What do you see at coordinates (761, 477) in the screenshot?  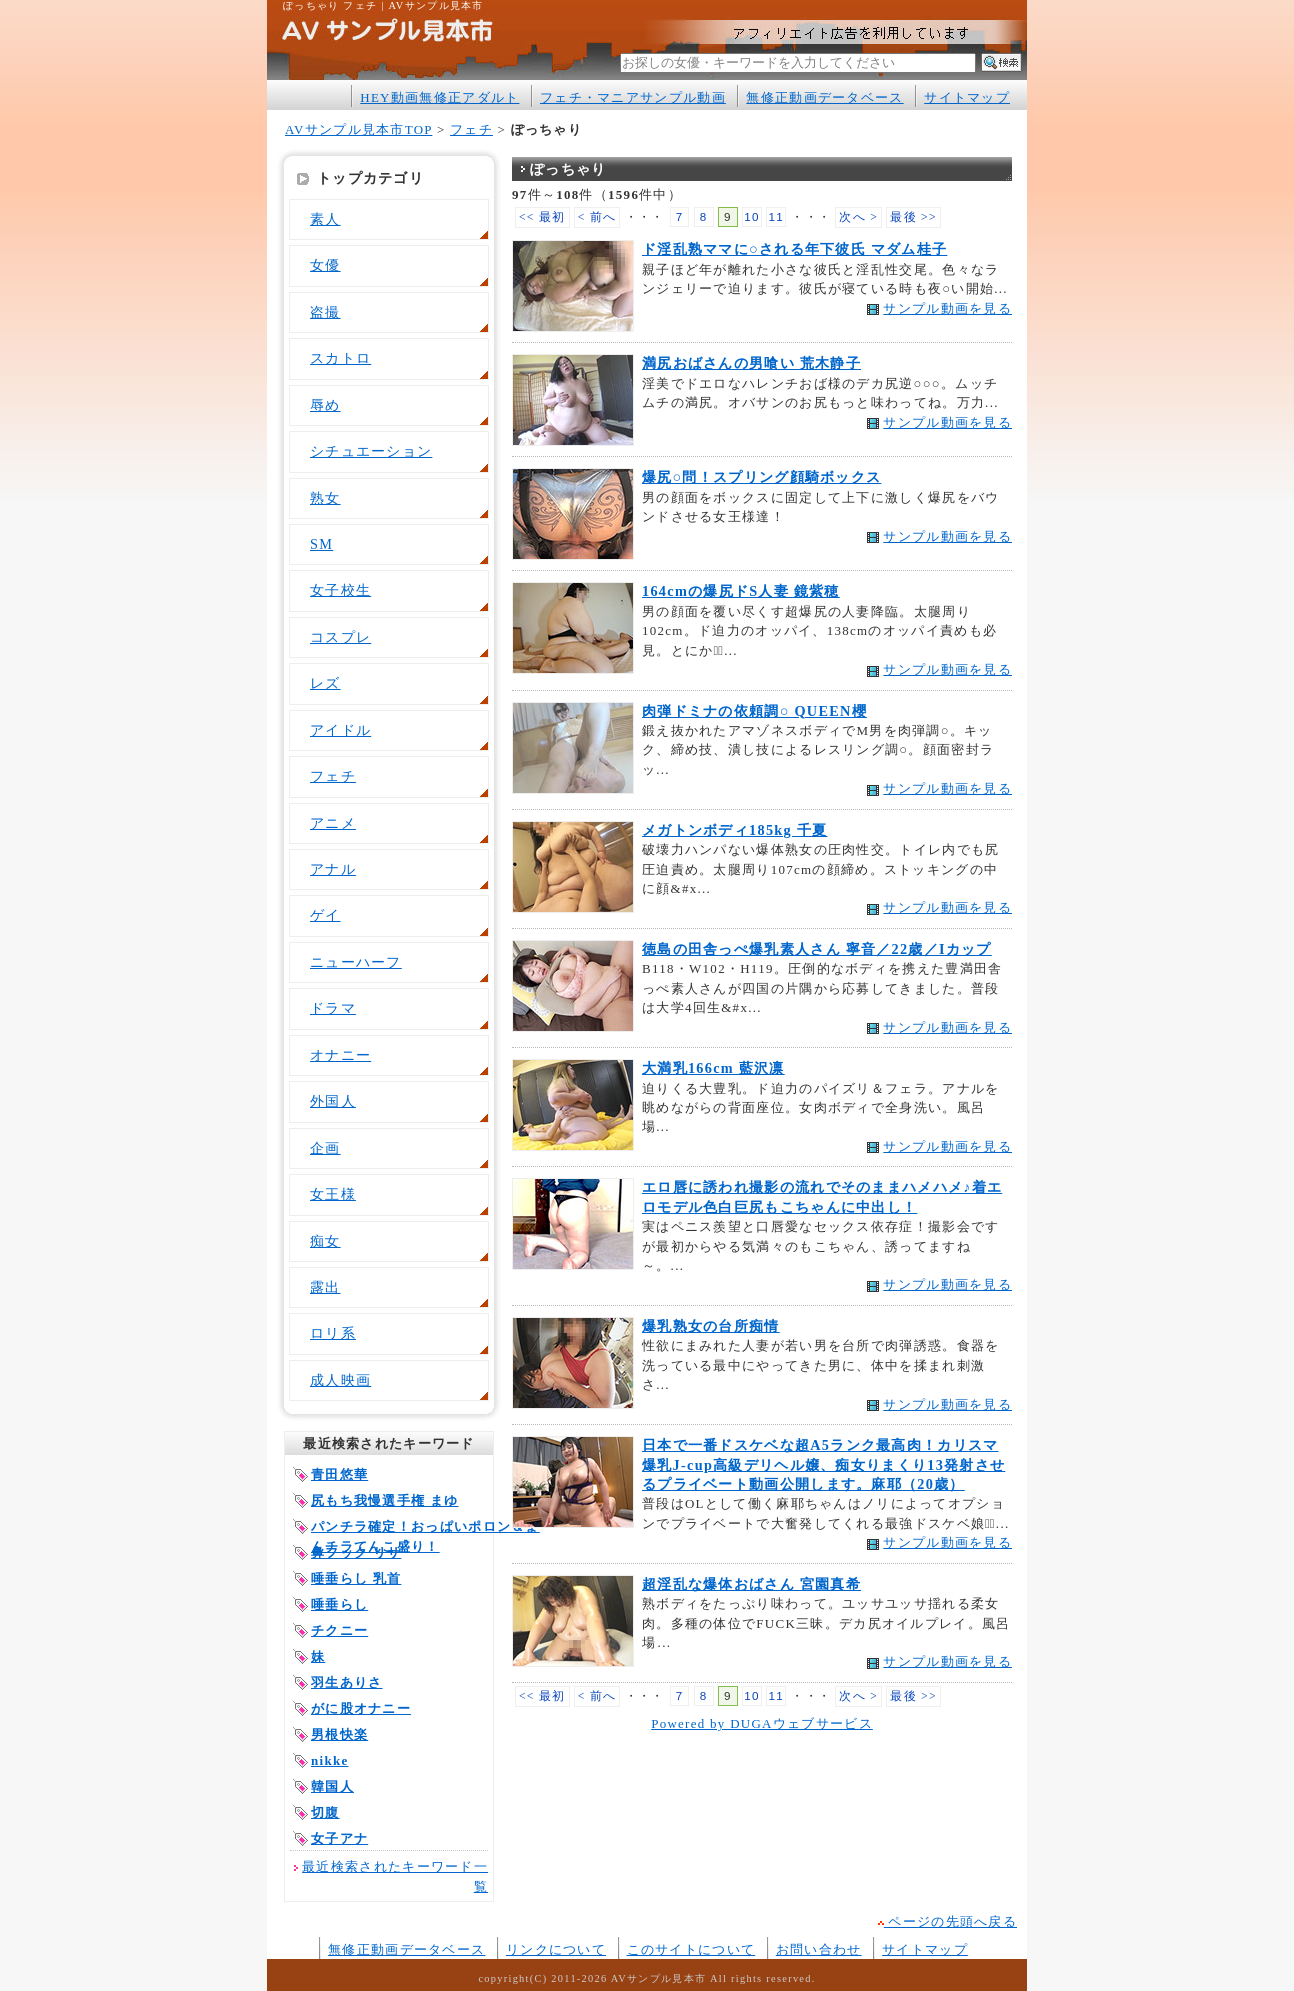 I see `爆尻○問！スプリング顔騎ボックス` at bounding box center [761, 477].